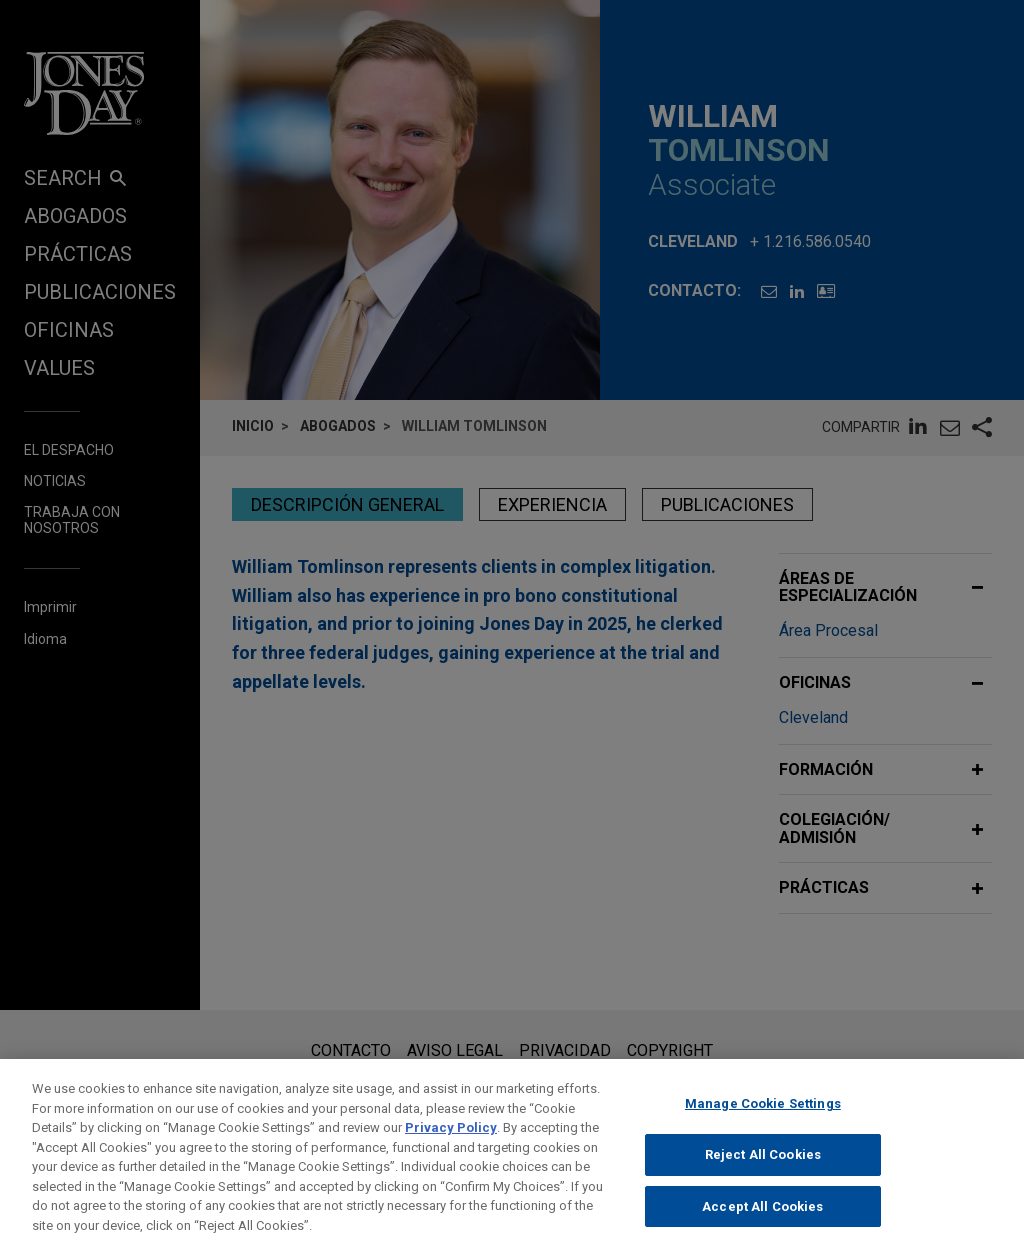 This screenshot has width=1024, height=1257. What do you see at coordinates (763, 1116) in the screenshot?
I see `Manage Cookie Settings [Manage Cookie Settings, Opens the preference center dialog]` at bounding box center [763, 1116].